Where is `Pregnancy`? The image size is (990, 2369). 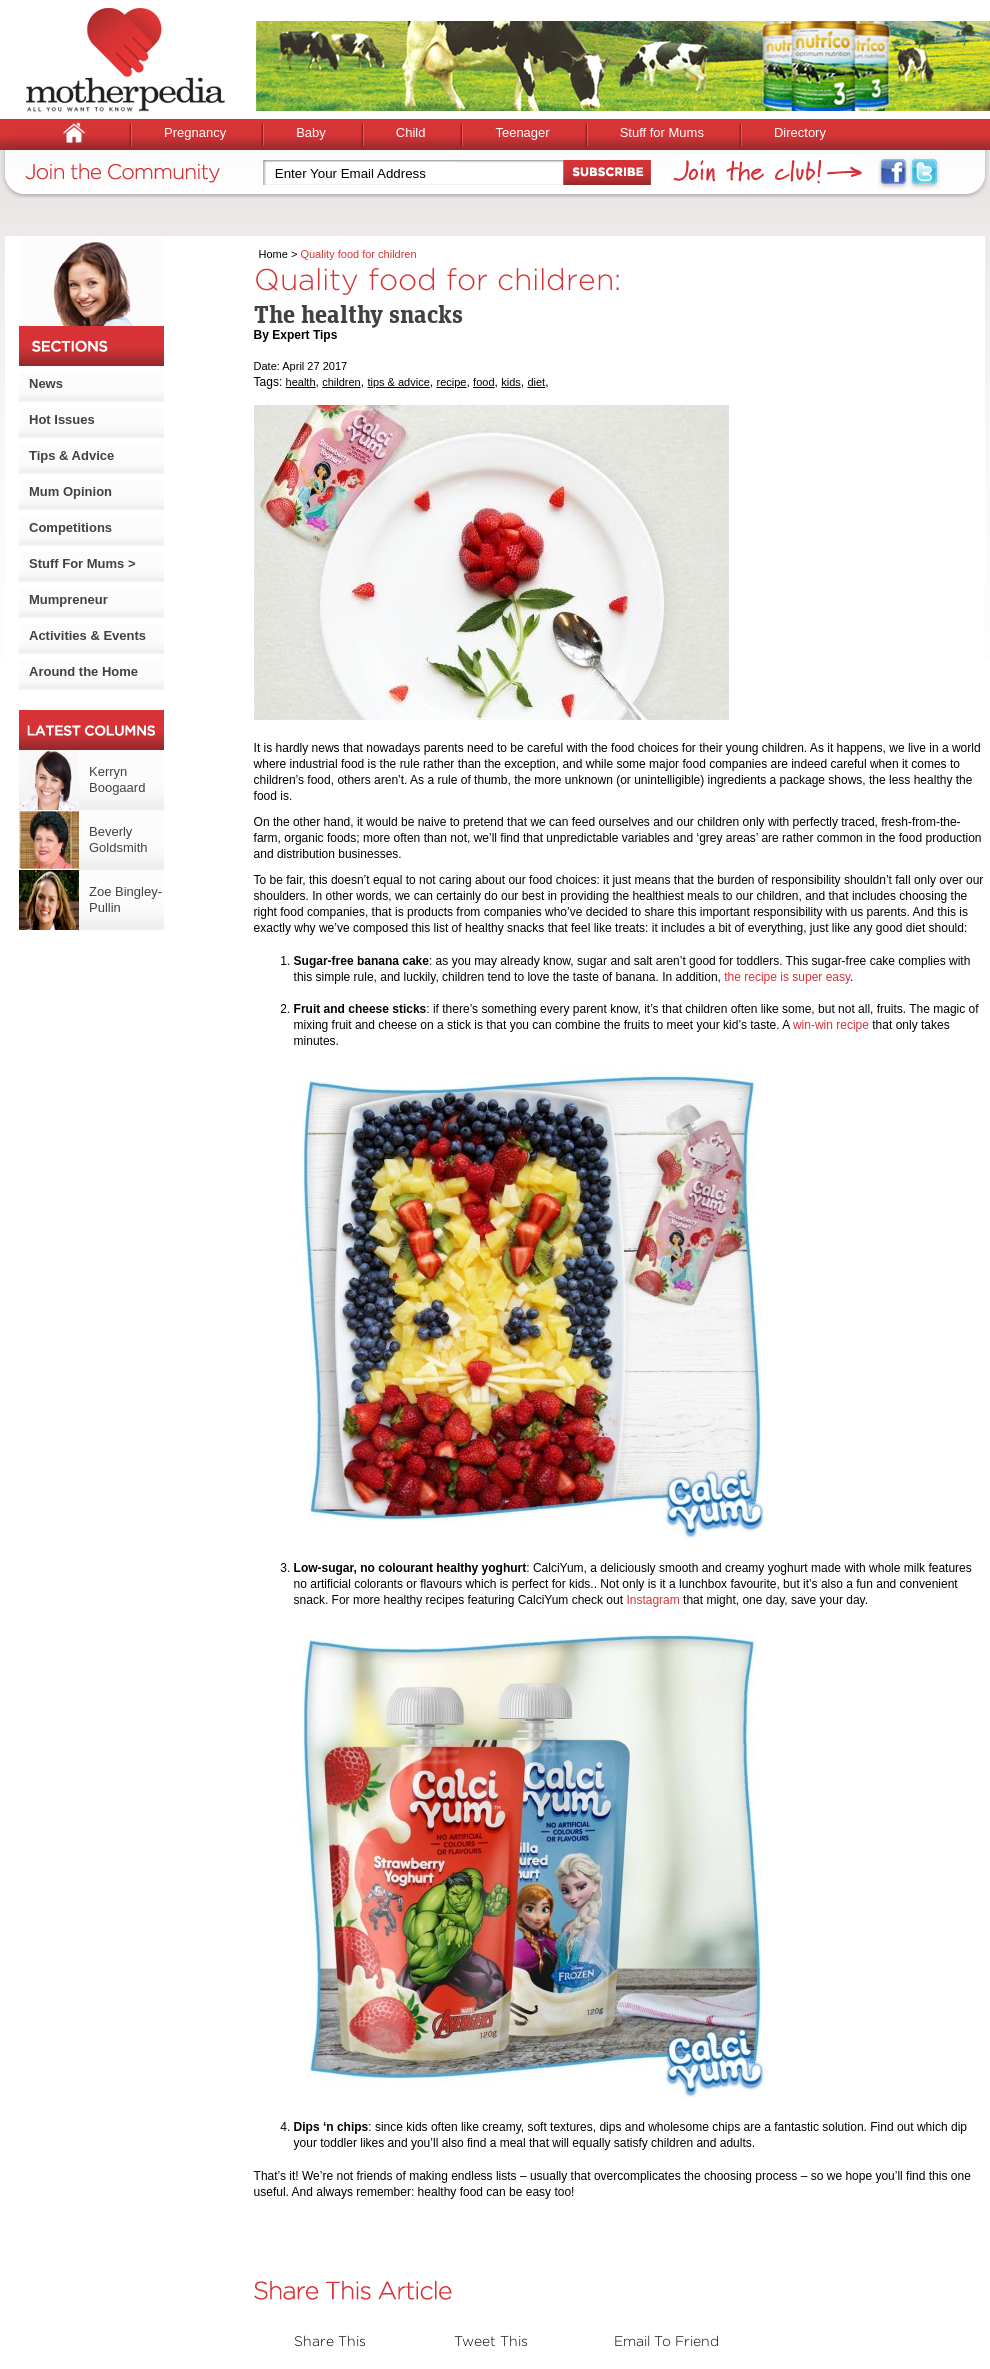 Pregnancy is located at coordinates (195, 132).